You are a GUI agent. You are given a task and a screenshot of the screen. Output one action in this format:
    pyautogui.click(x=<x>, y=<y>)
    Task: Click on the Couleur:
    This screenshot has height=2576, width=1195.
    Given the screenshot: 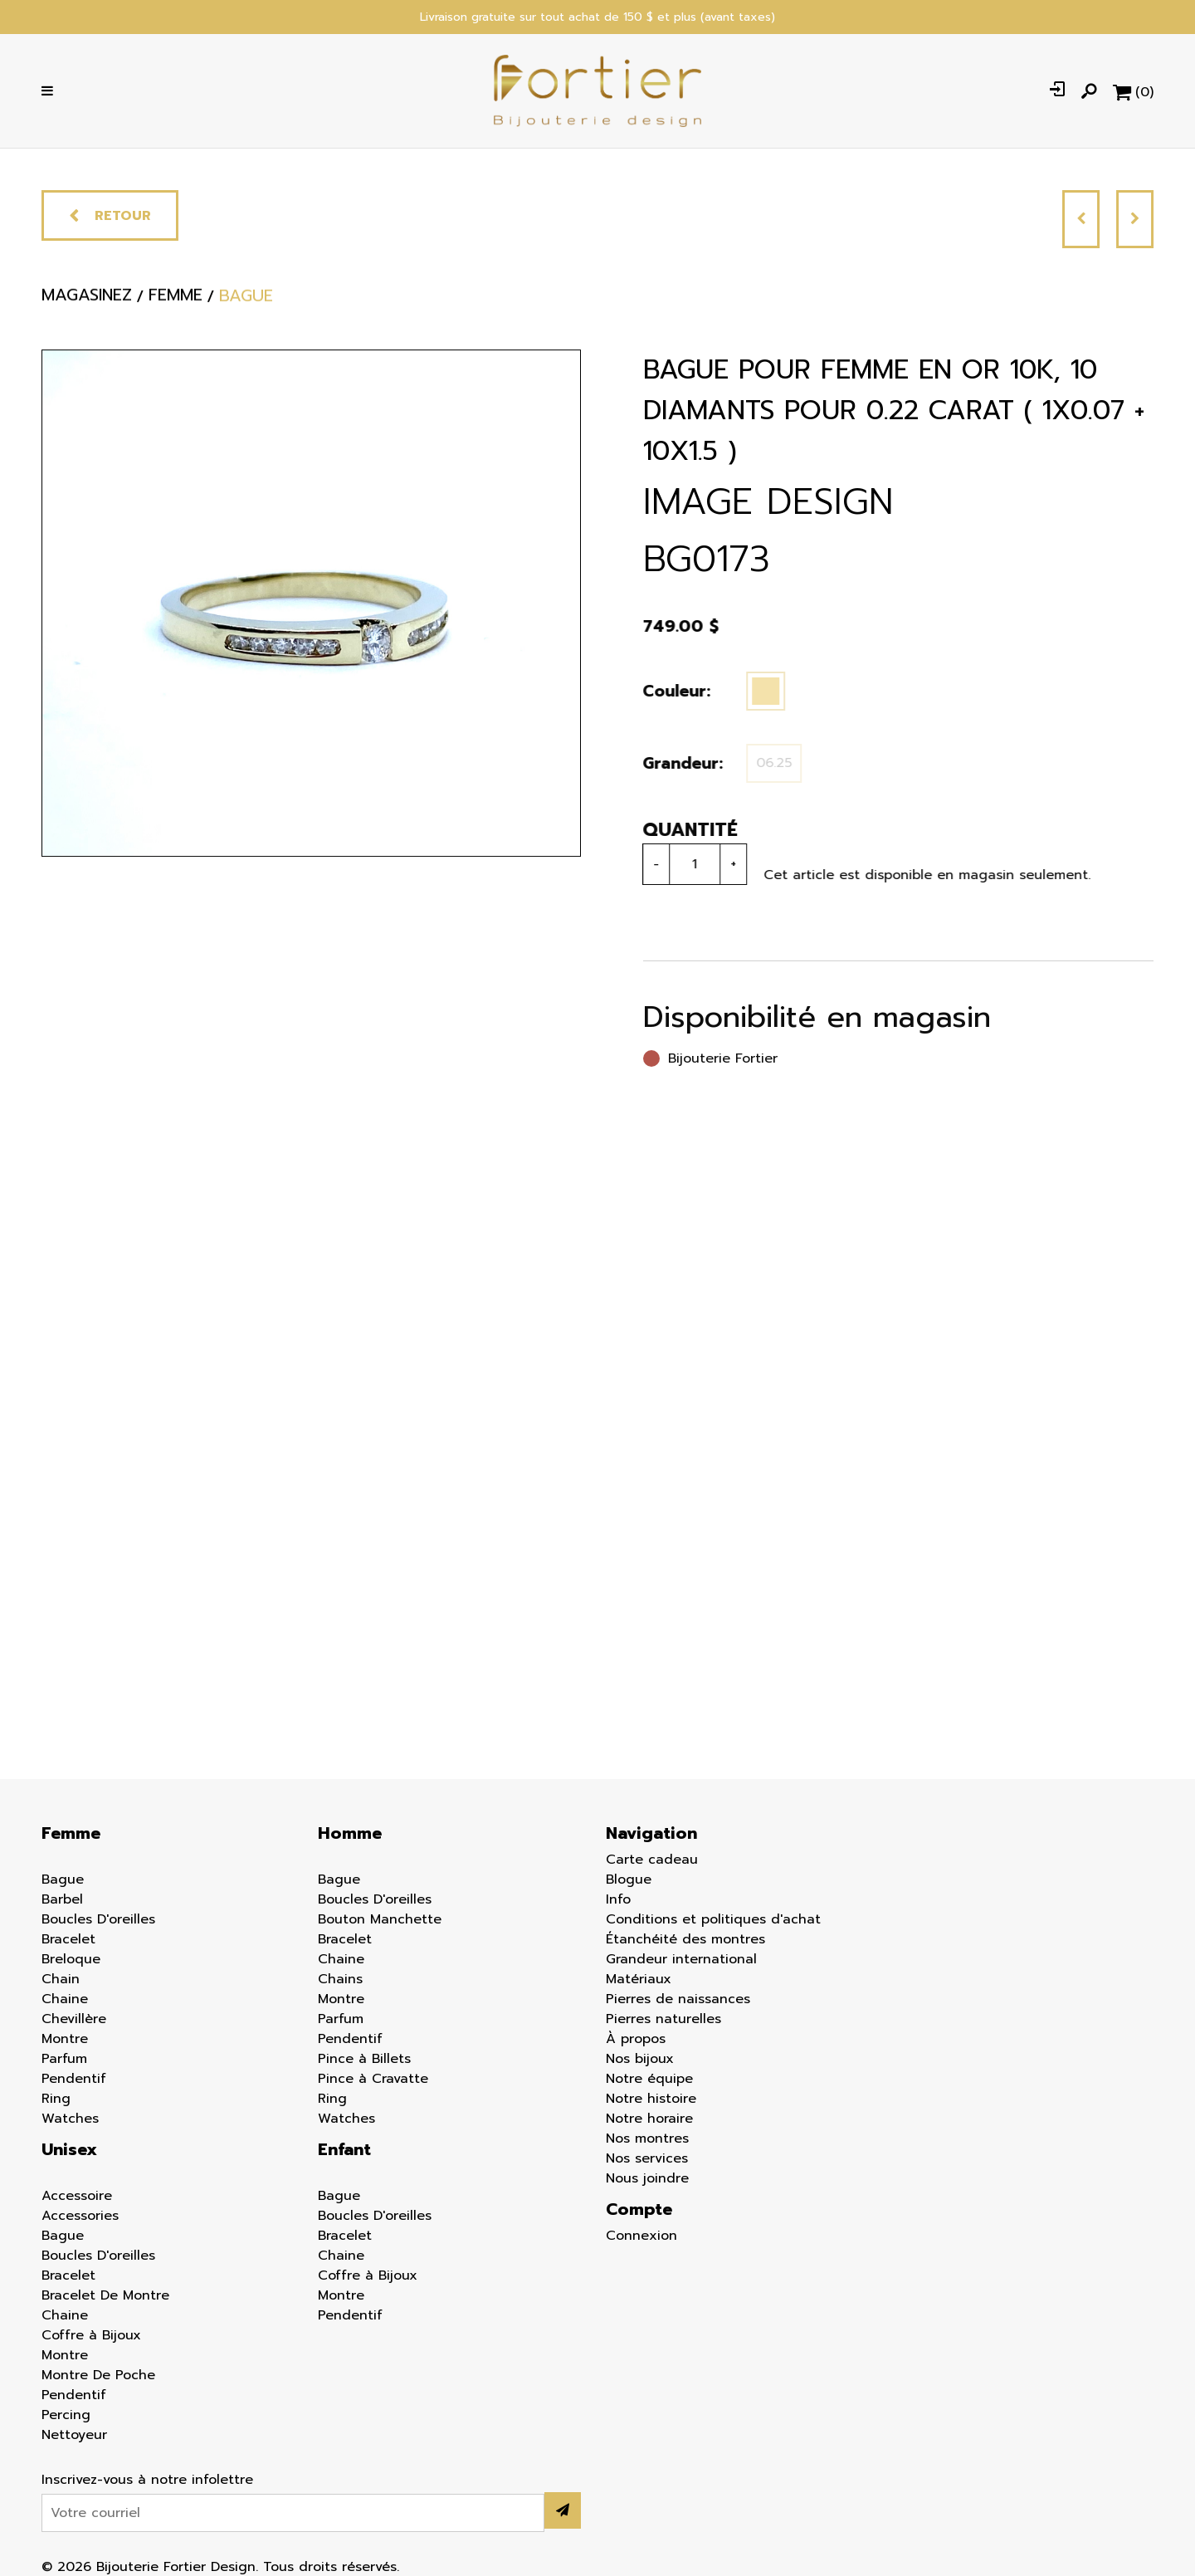 What is the action you would take?
    pyautogui.click(x=671, y=691)
    